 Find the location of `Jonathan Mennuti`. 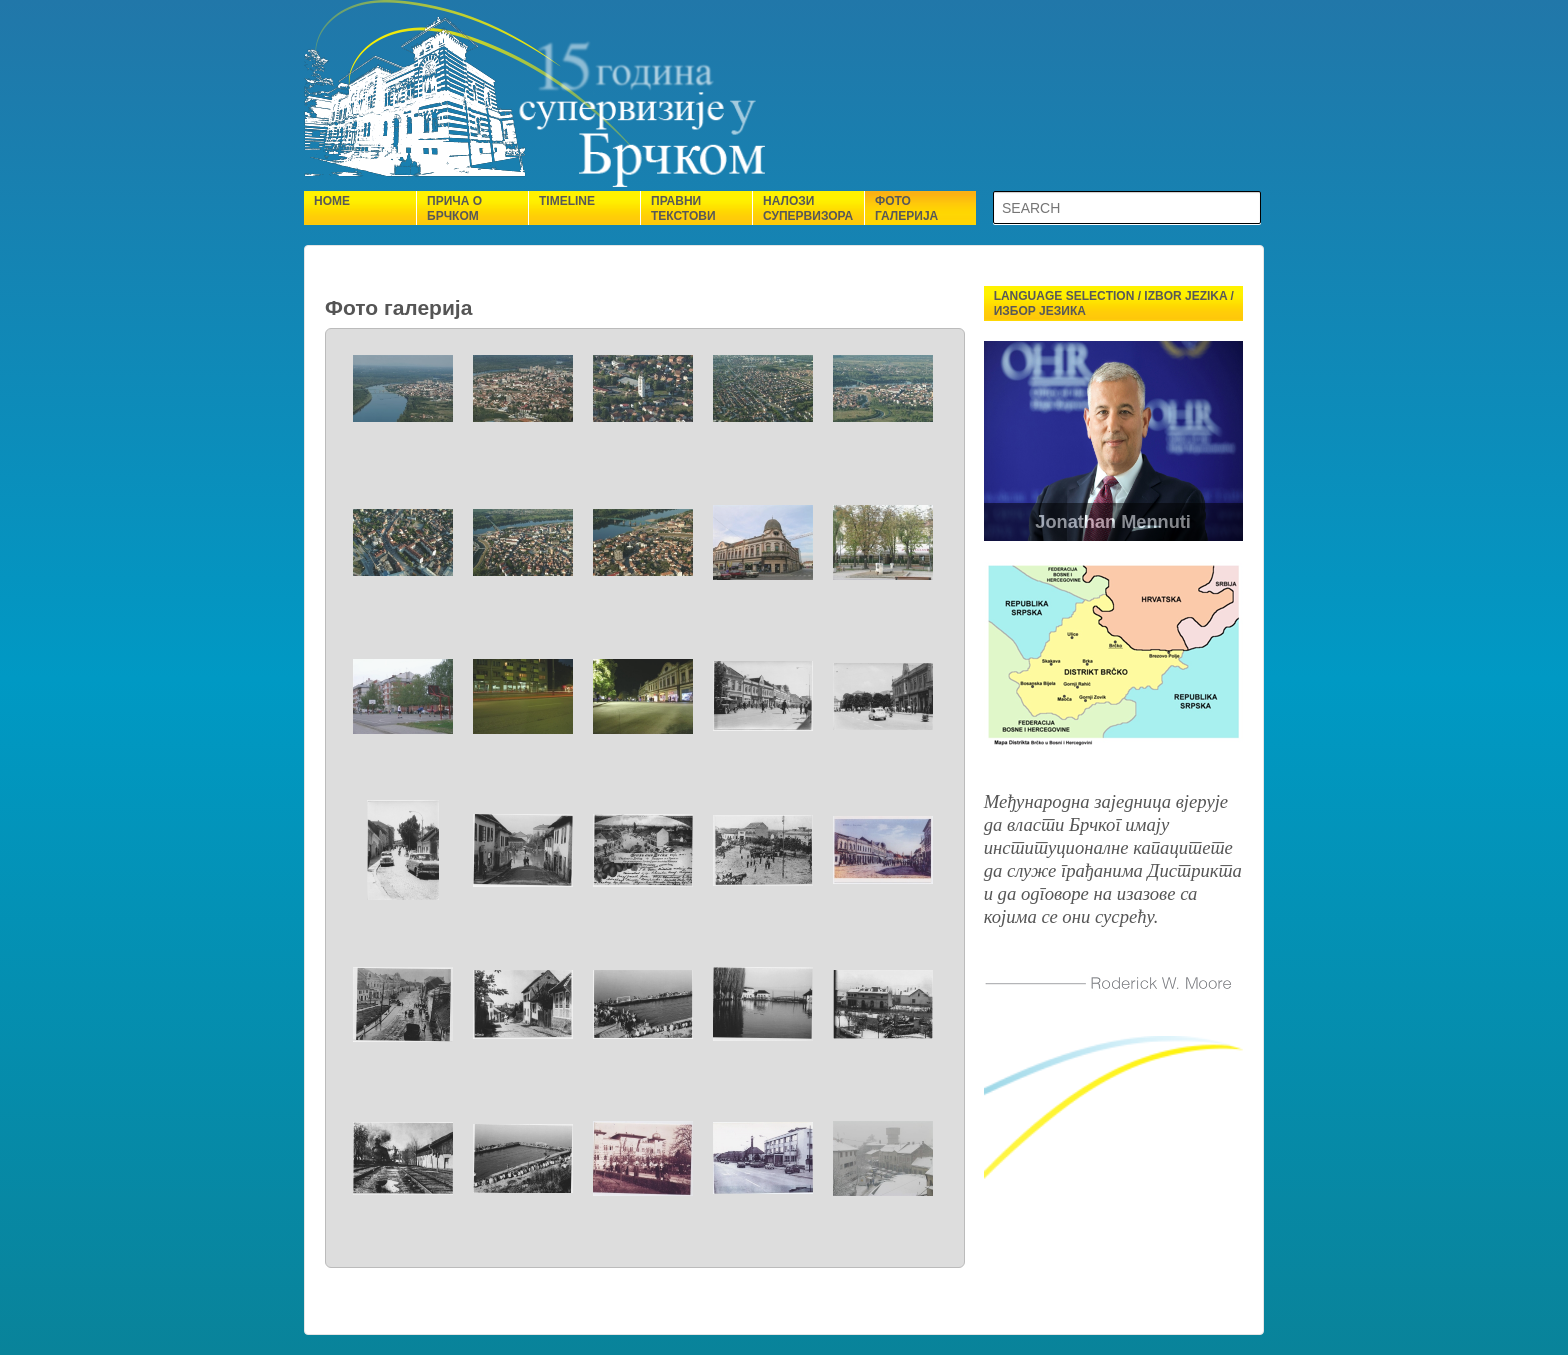

Jonathan Mennuti is located at coordinates (1114, 522).